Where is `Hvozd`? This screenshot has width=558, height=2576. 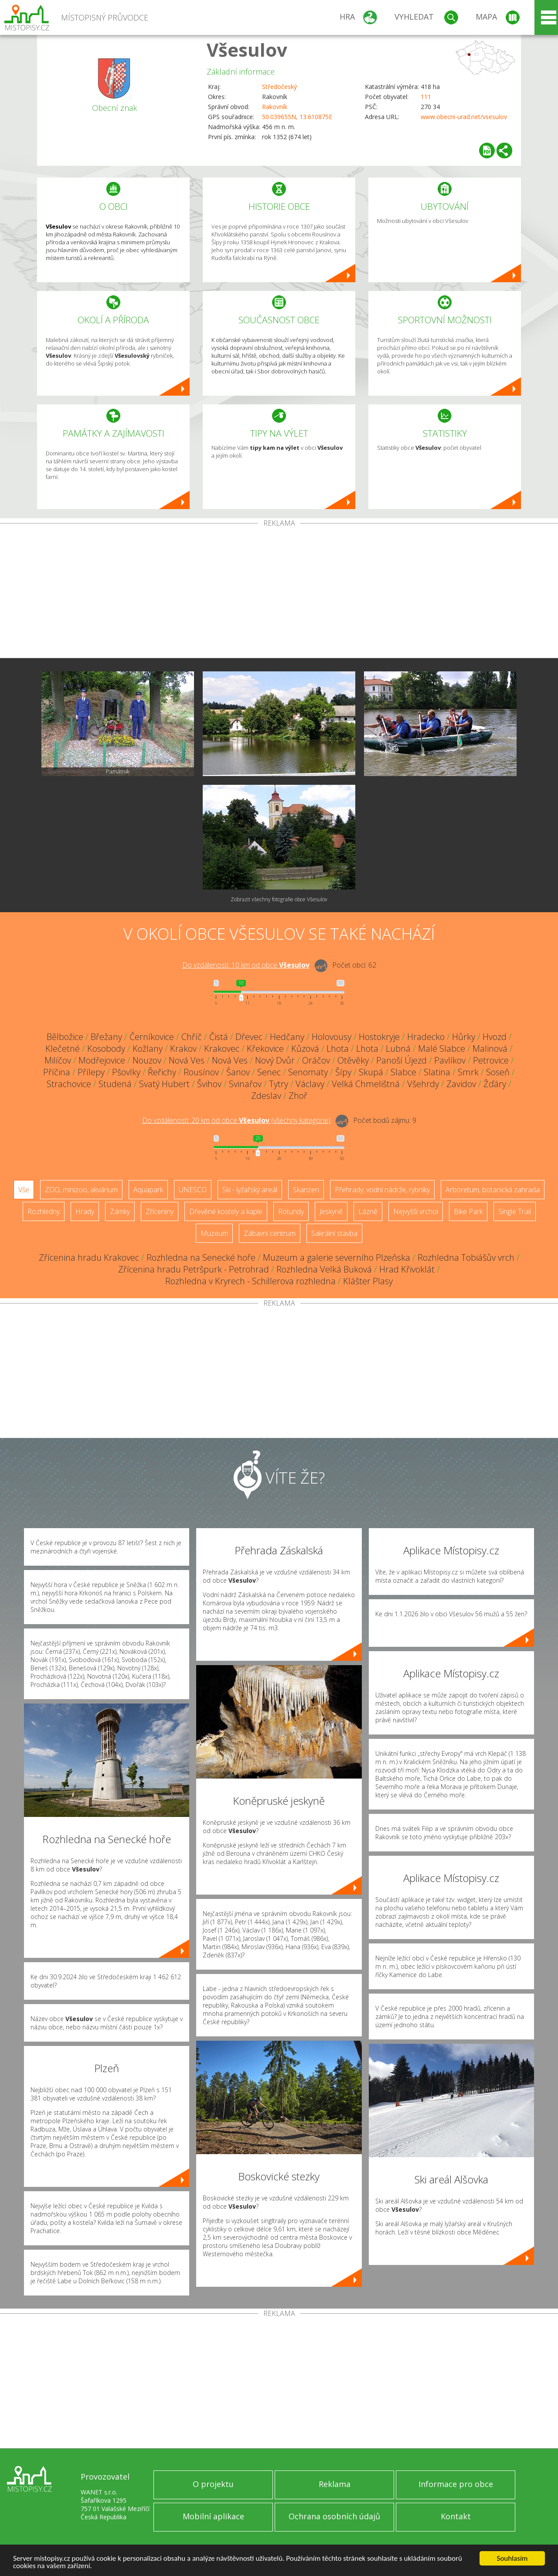
Hvozd is located at coordinates (495, 1037).